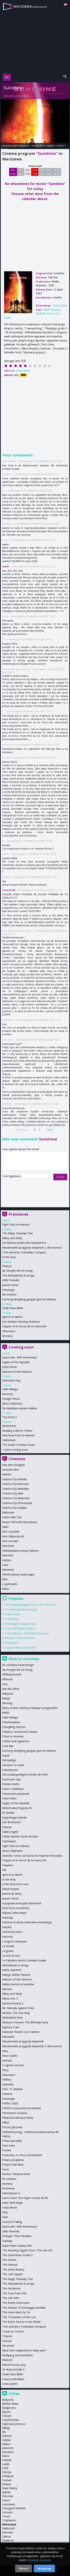  What do you see at coordinates (10, 1889) in the screenshot?
I see `Inland Empire` at bounding box center [10, 1889].